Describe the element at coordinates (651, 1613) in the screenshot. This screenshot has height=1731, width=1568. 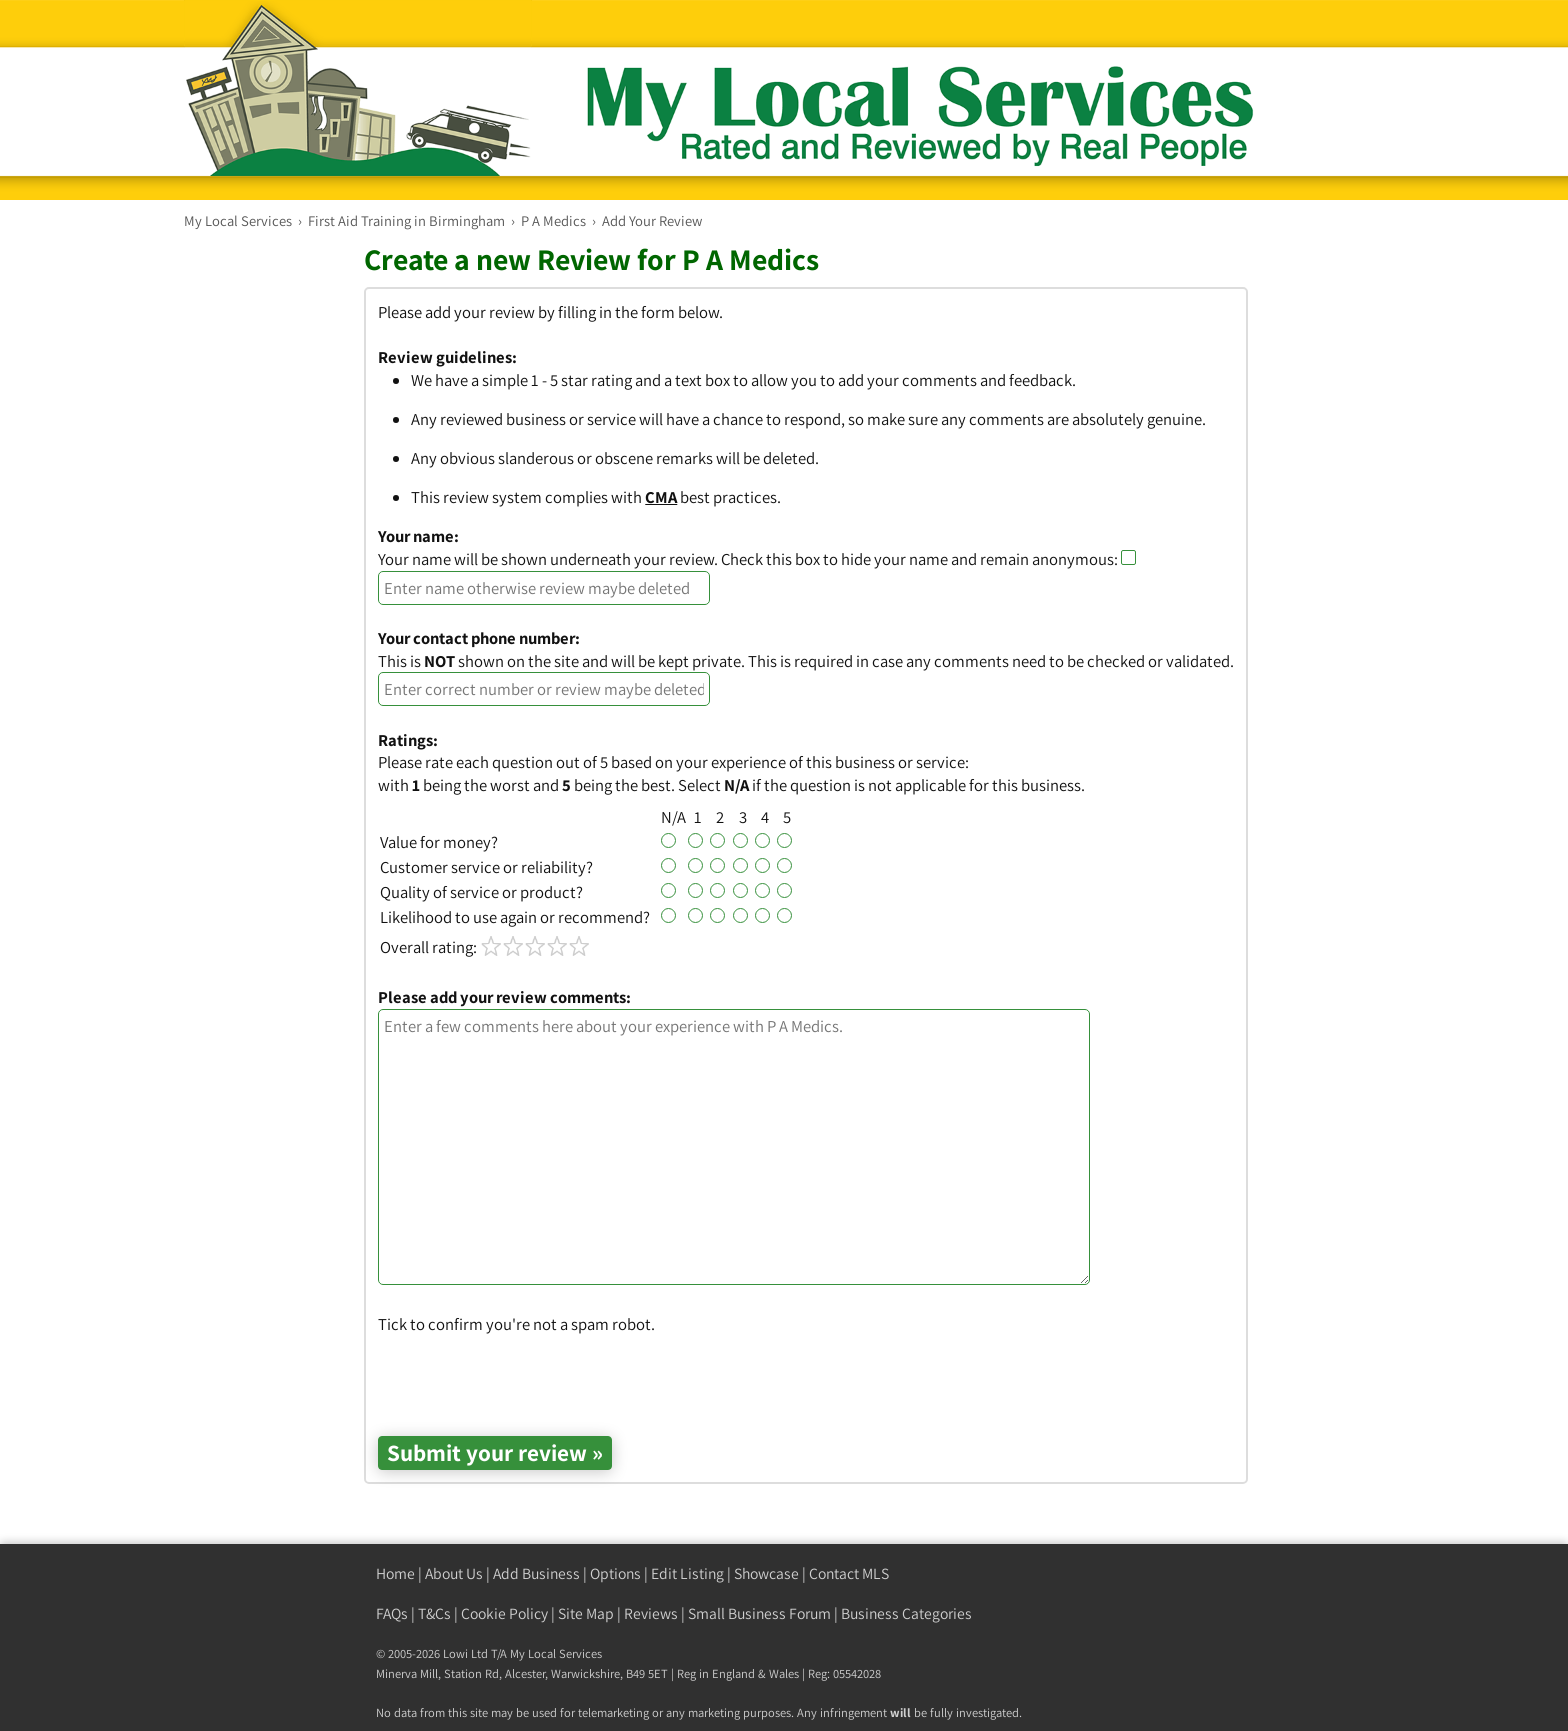
I see `Reviews` at that location.